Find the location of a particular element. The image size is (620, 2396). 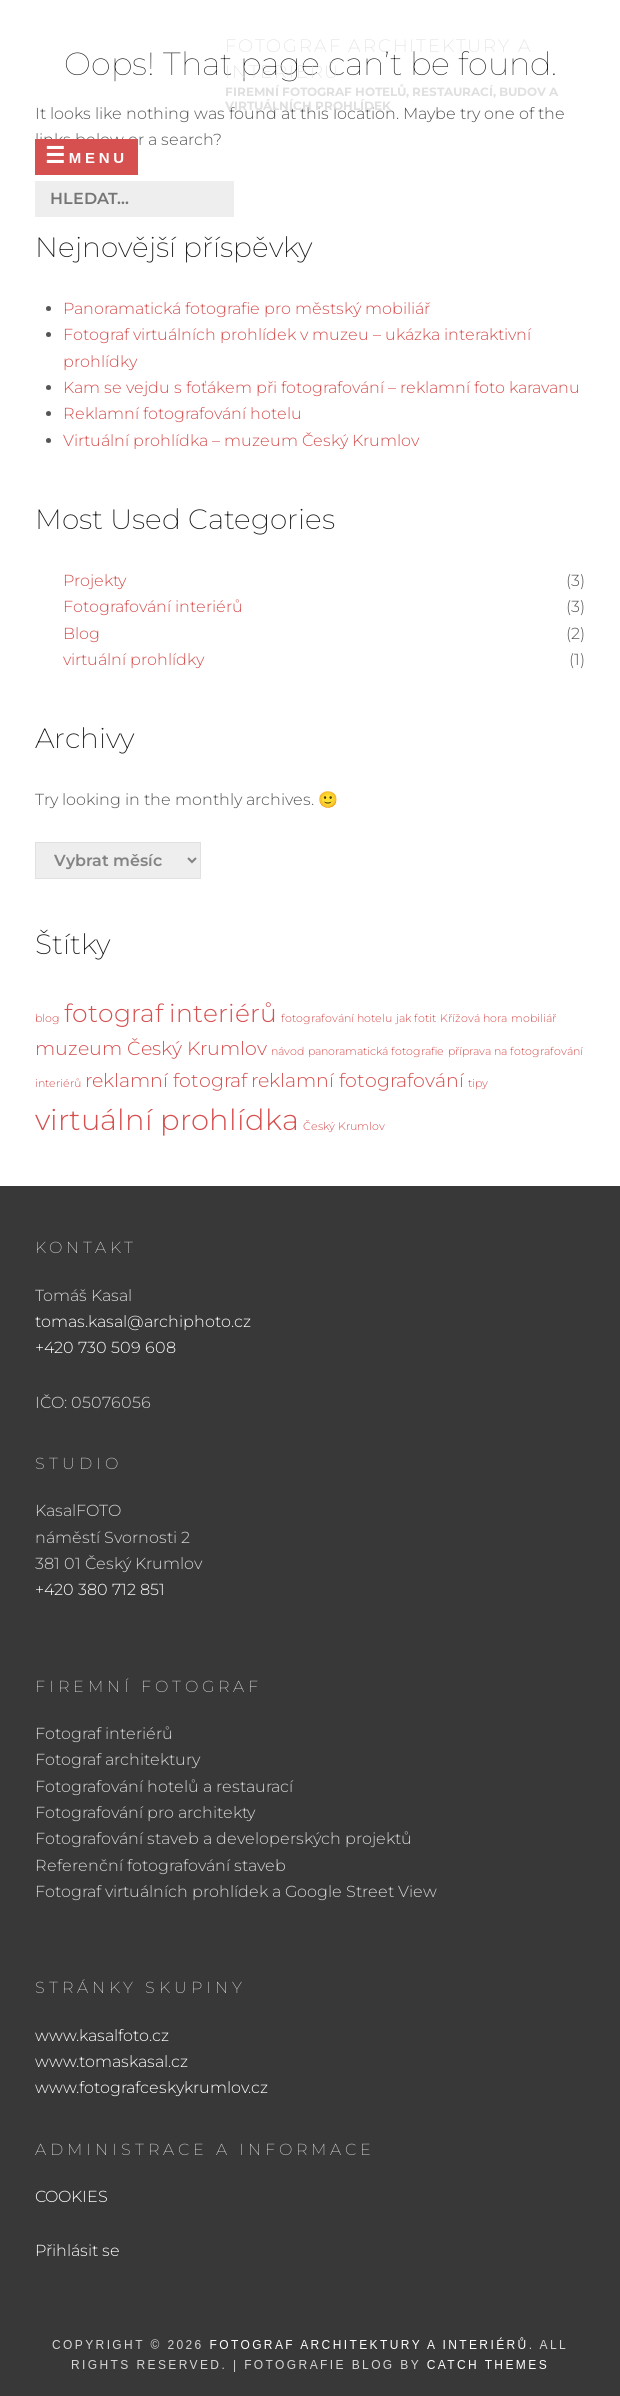

www.kasalfoto.cz is located at coordinates (102, 2035).